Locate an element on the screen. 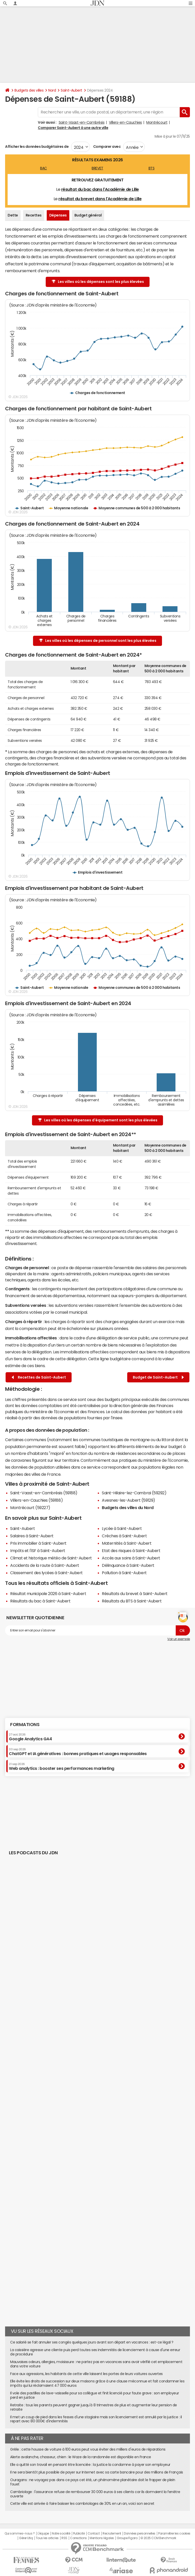 The image size is (195, 2576). Maternités à Saint-Aubert is located at coordinates (126, 1543).